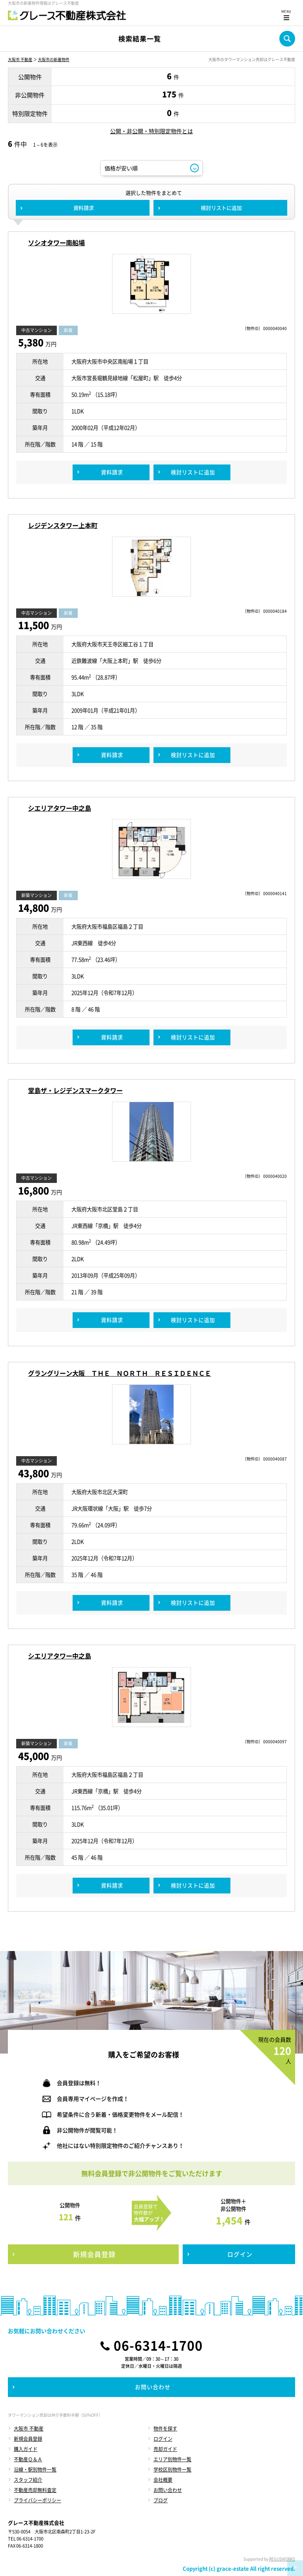 This screenshot has width=303, height=2576. Describe the element at coordinates (25, 2449) in the screenshot. I see `購入ガイド` at that location.